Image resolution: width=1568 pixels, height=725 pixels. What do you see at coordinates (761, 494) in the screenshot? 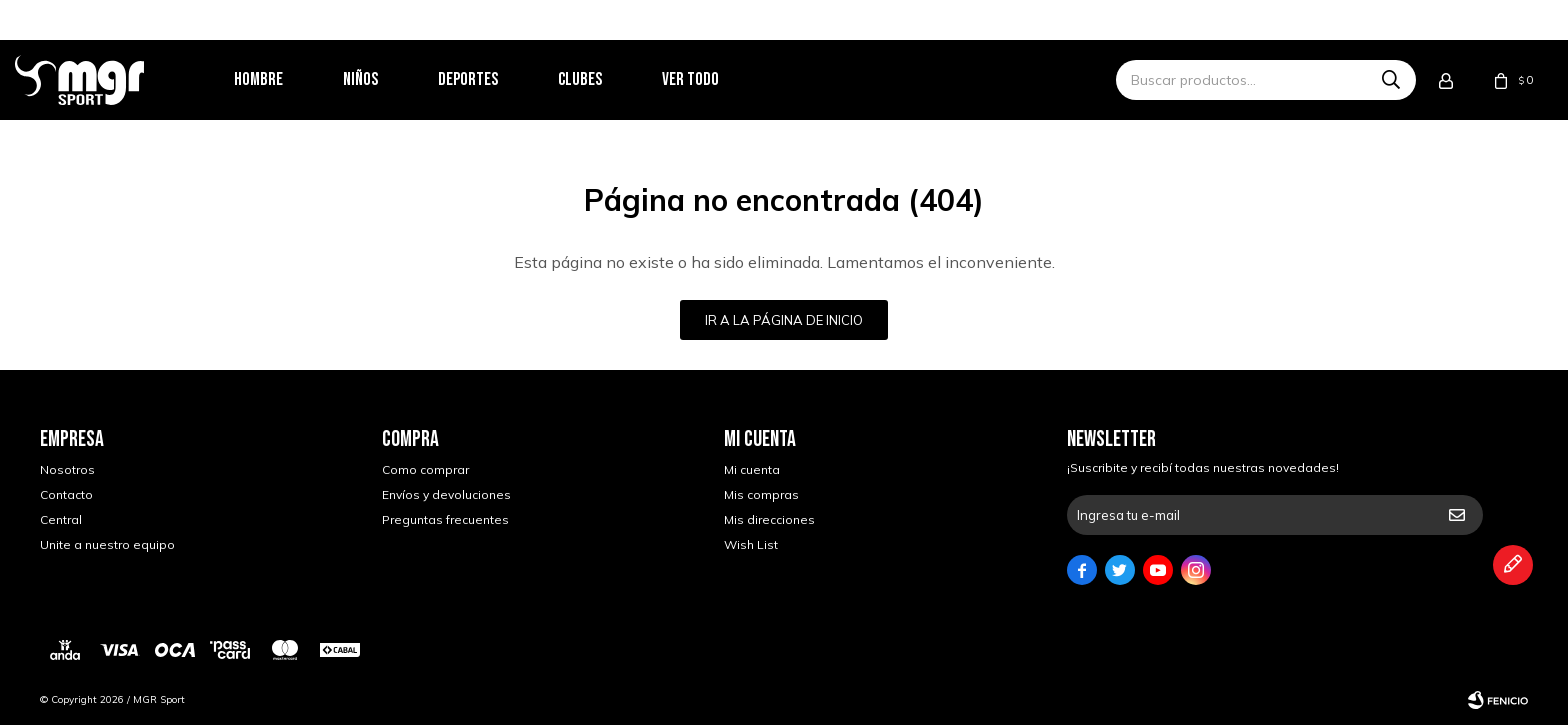
I see `Mis compras` at bounding box center [761, 494].